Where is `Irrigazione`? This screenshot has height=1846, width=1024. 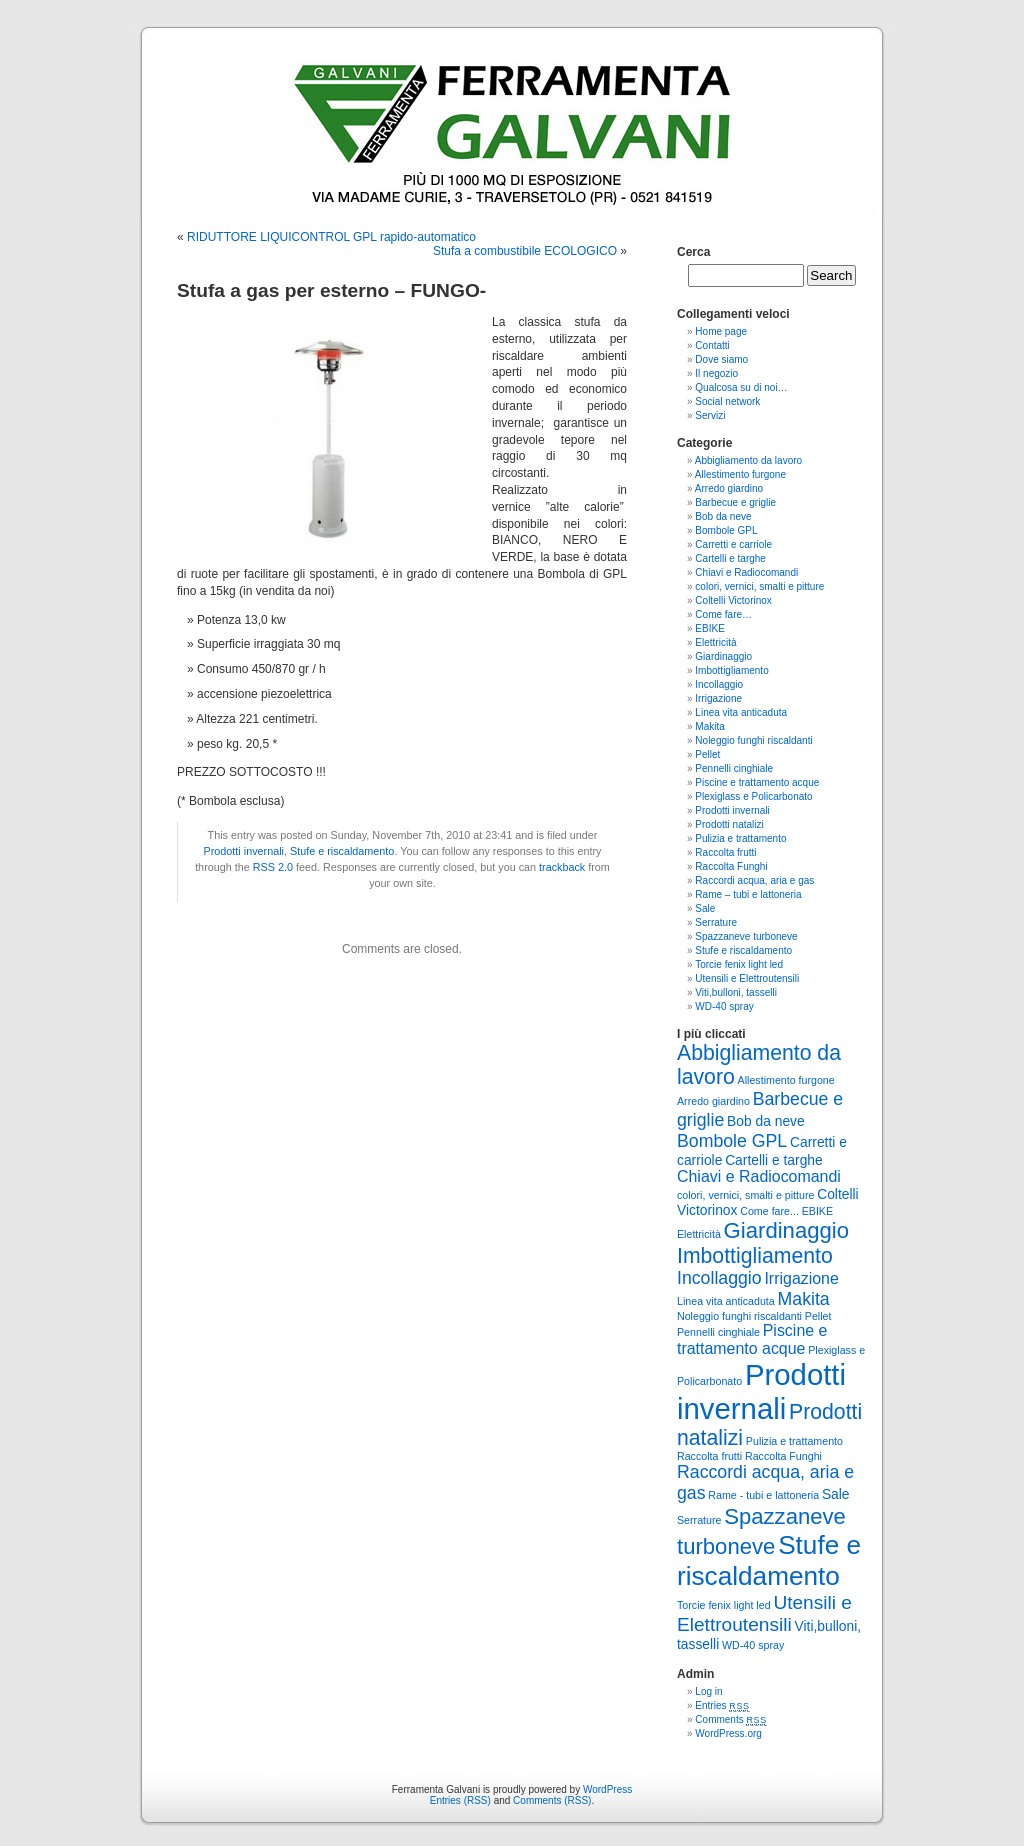
Irrigazione is located at coordinates (718, 698).